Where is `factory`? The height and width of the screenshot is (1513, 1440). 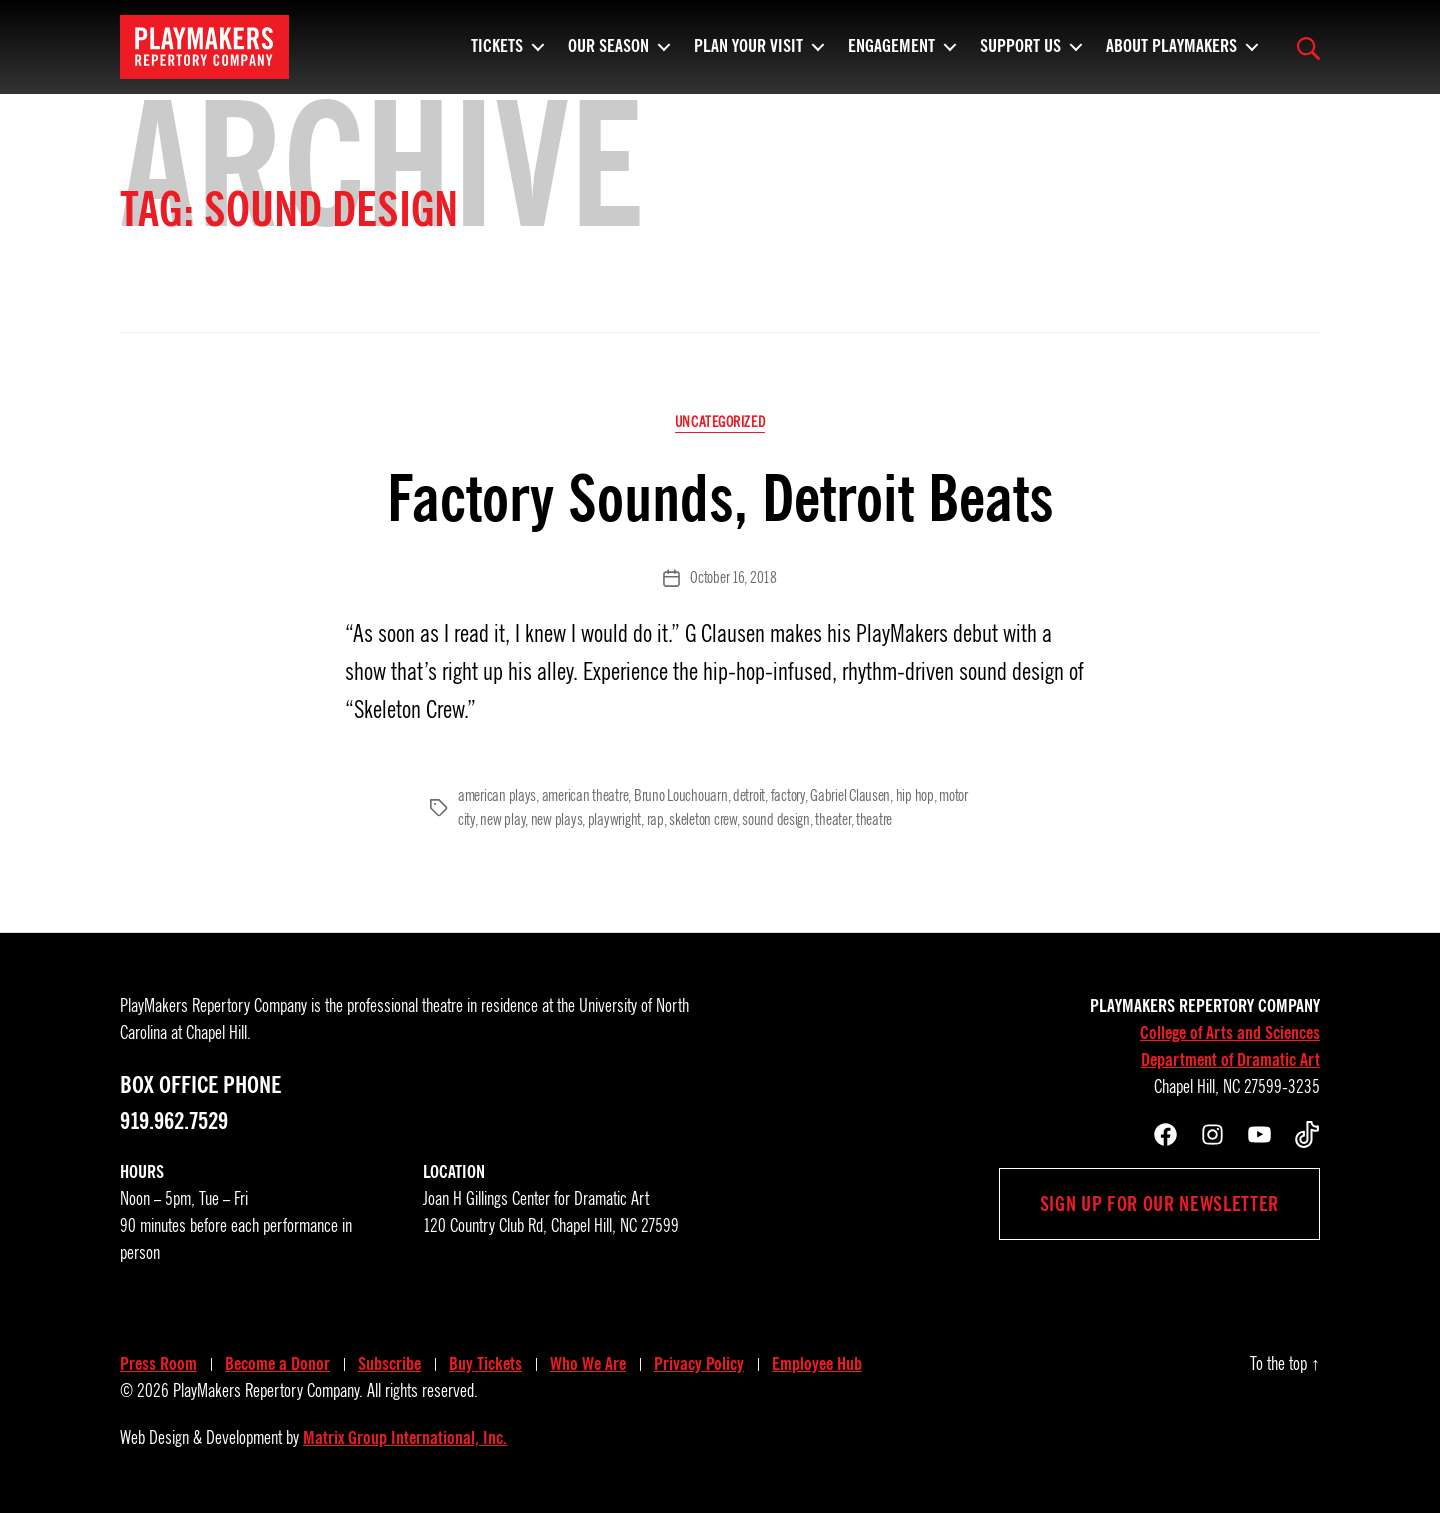 factory is located at coordinates (788, 796).